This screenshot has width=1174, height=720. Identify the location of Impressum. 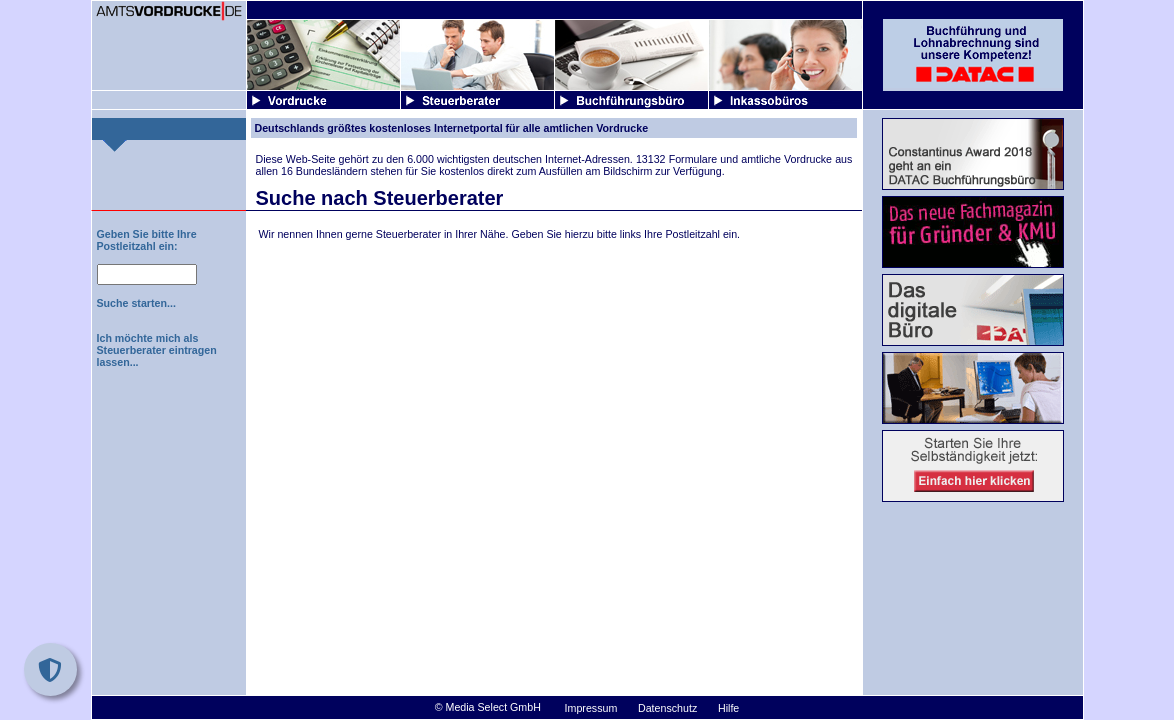
(591, 708).